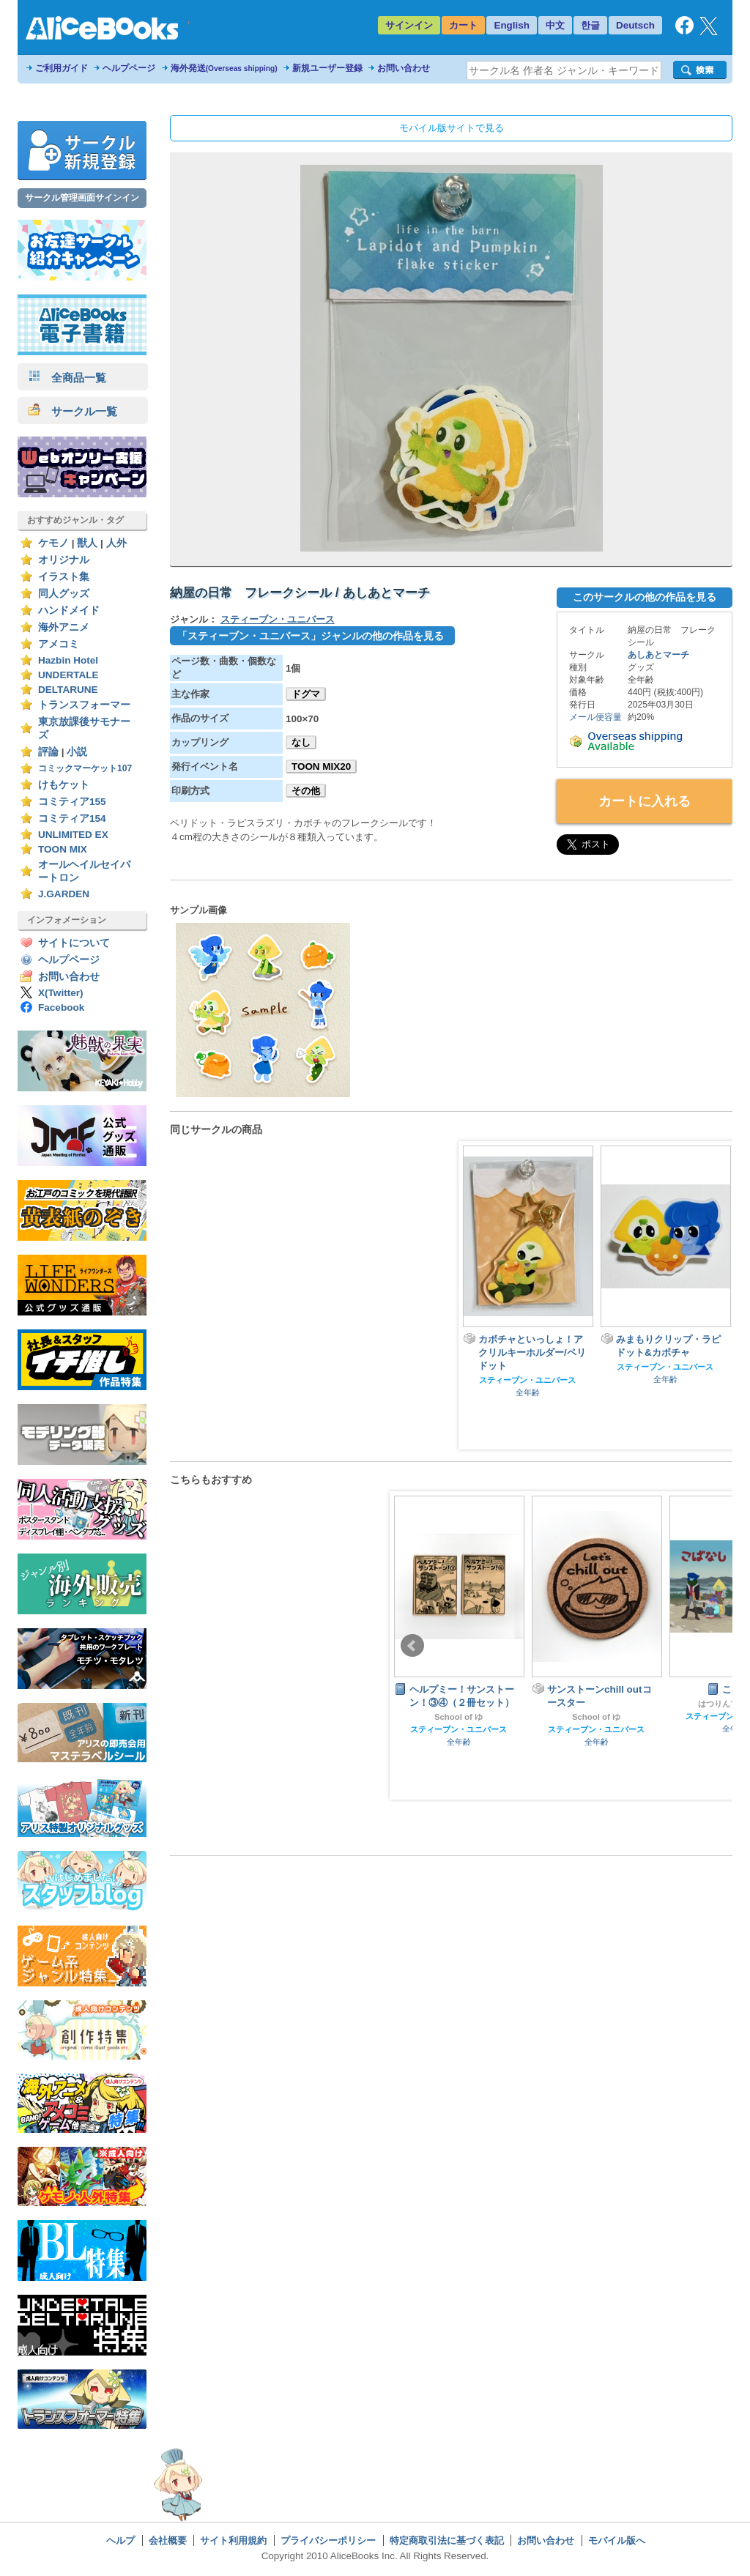 This screenshot has height=2576, width=750. Describe the element at coordinates (233, 2540) in the screenshot. I see `サイト利用規約` at that location.